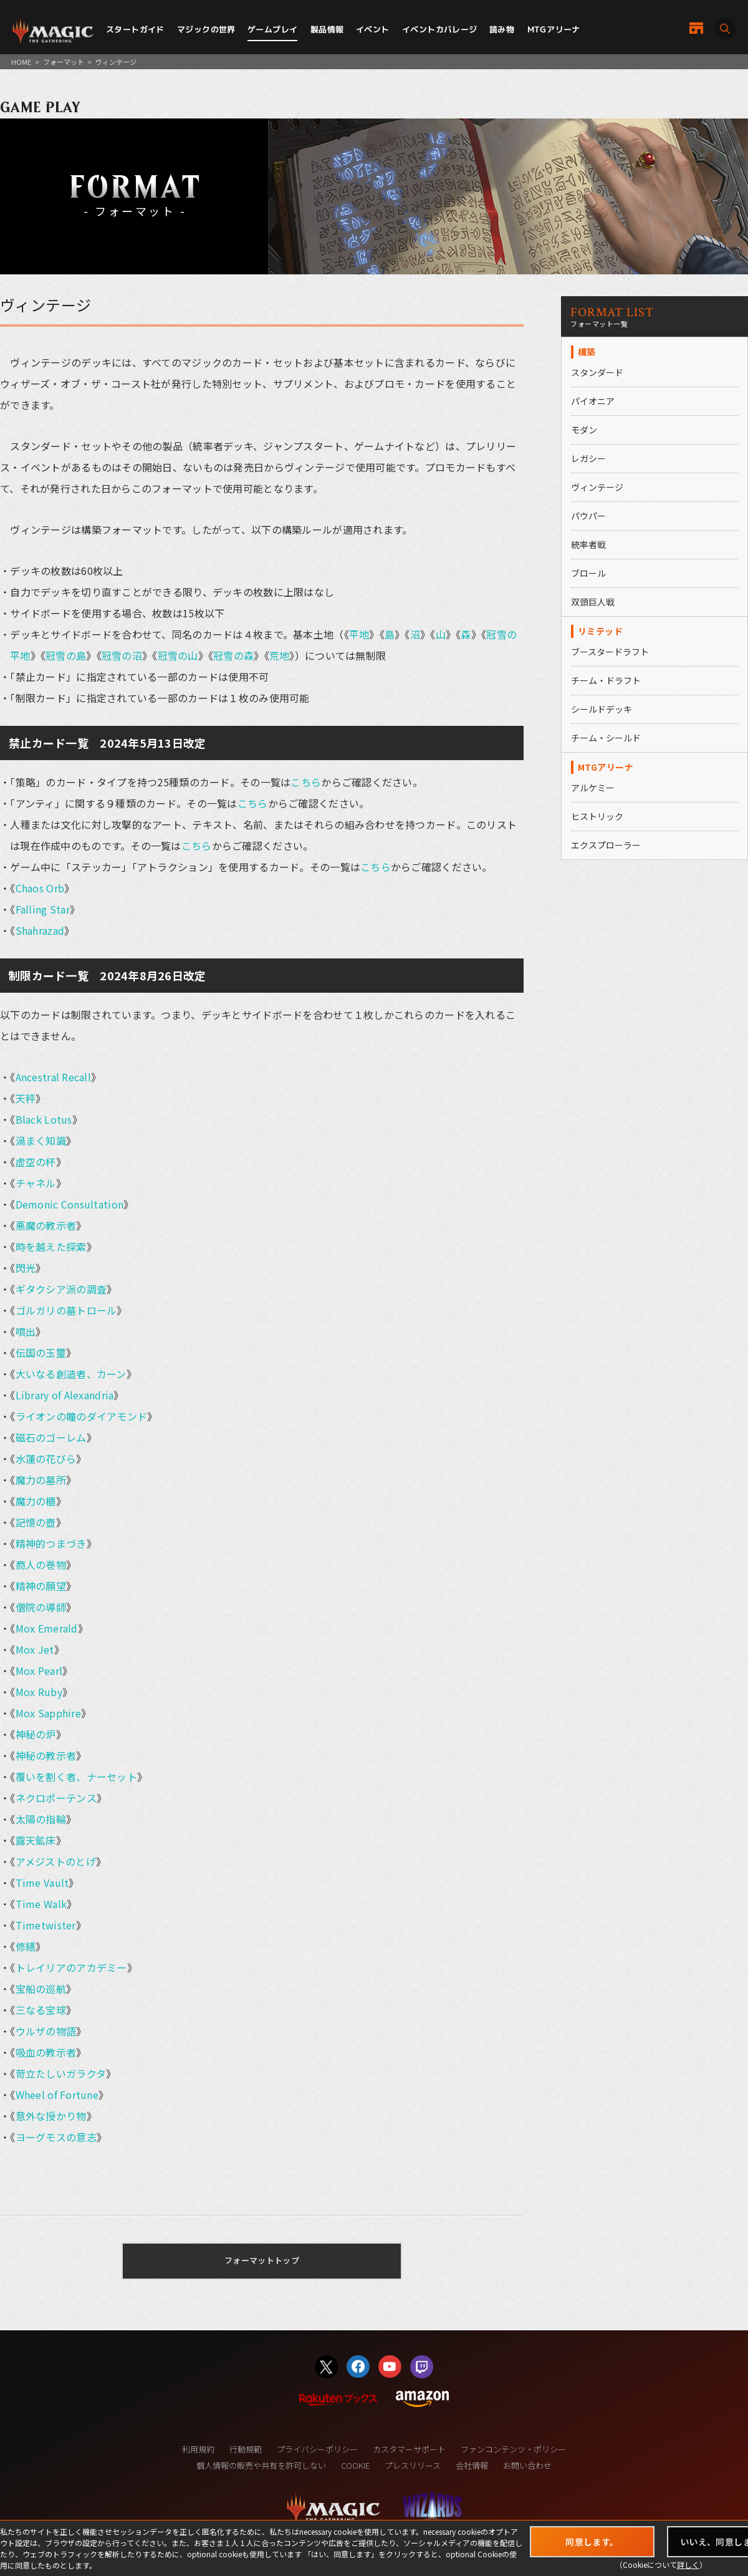 The width and height of the screenshot is (748, 2576). I want to click on アルケミー, so click(593, 787).